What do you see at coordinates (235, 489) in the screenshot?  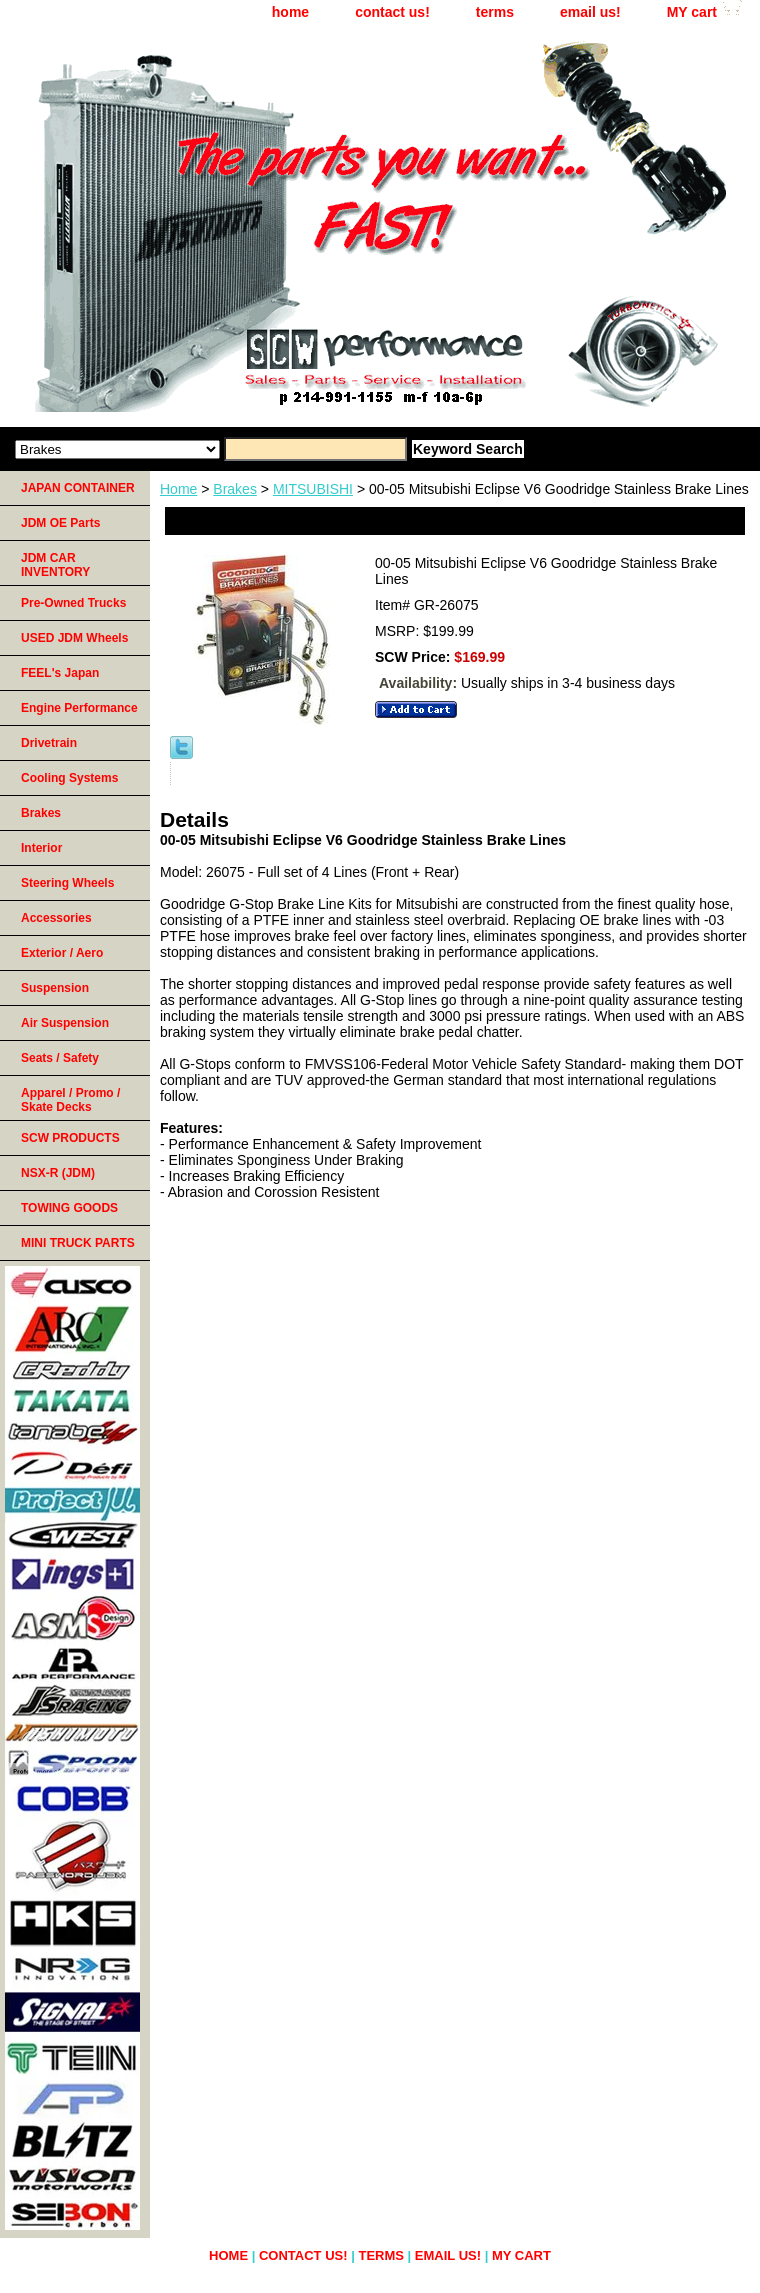 I see `Brakes` at bounding box center [235, 489].